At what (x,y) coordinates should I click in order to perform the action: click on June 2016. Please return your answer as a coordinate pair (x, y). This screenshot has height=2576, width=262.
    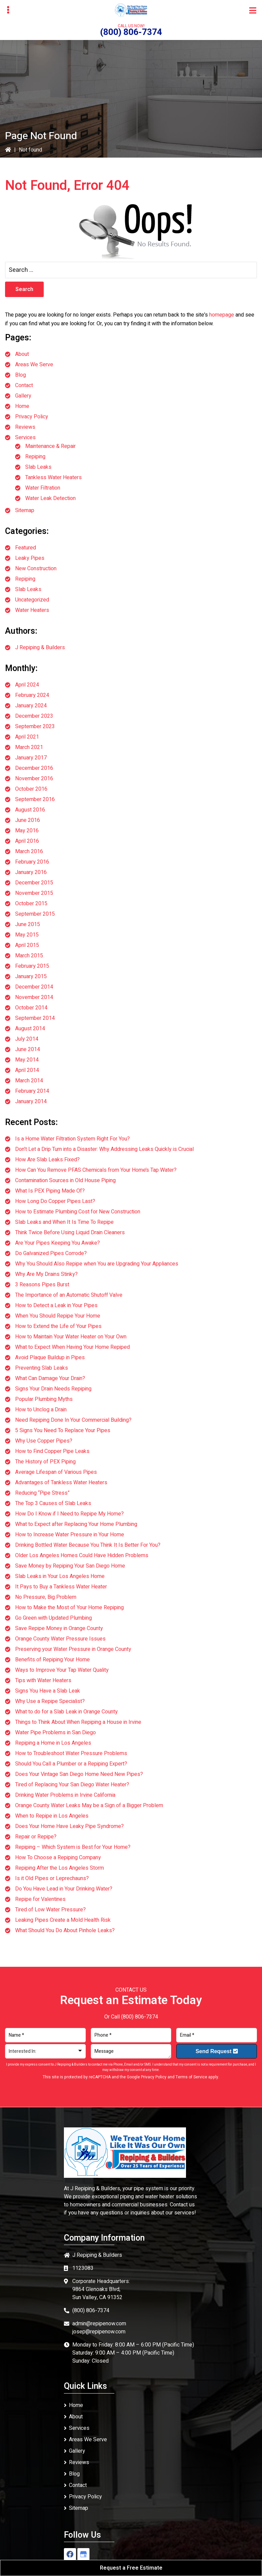
    Looking at the image, I should click on (27, 820).